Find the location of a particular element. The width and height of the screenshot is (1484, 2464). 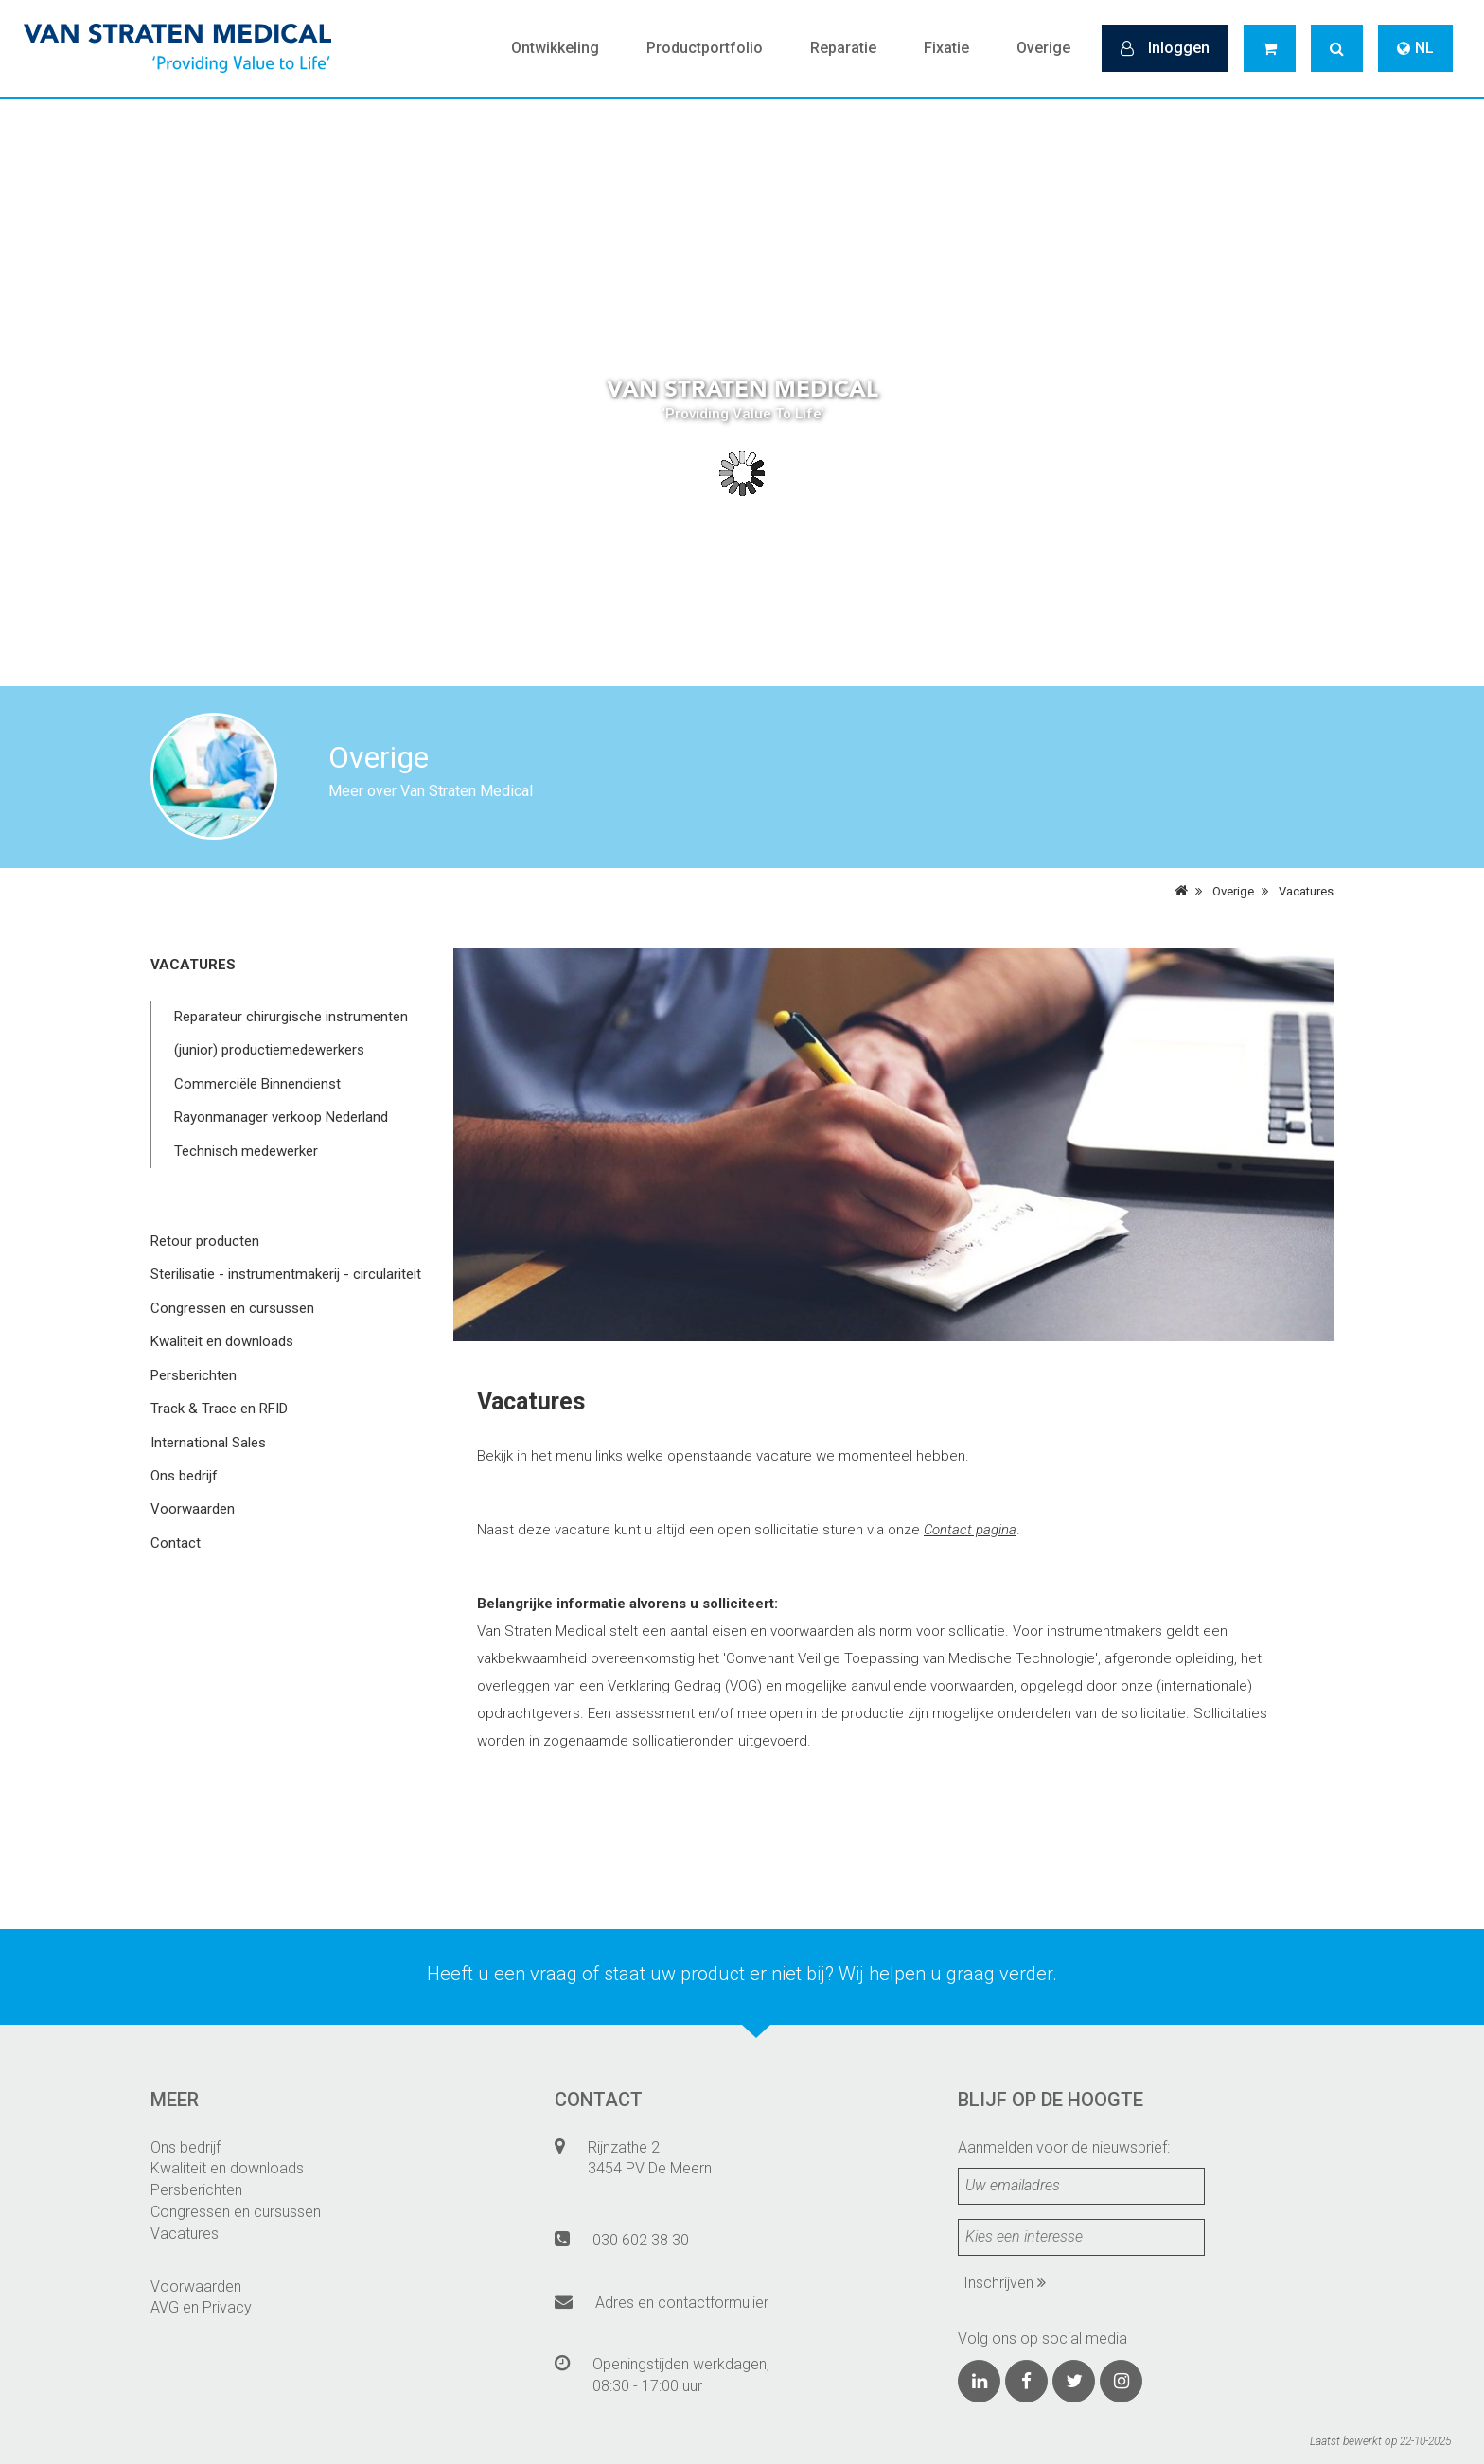

Fixatie is located at coordinates (946, 48).